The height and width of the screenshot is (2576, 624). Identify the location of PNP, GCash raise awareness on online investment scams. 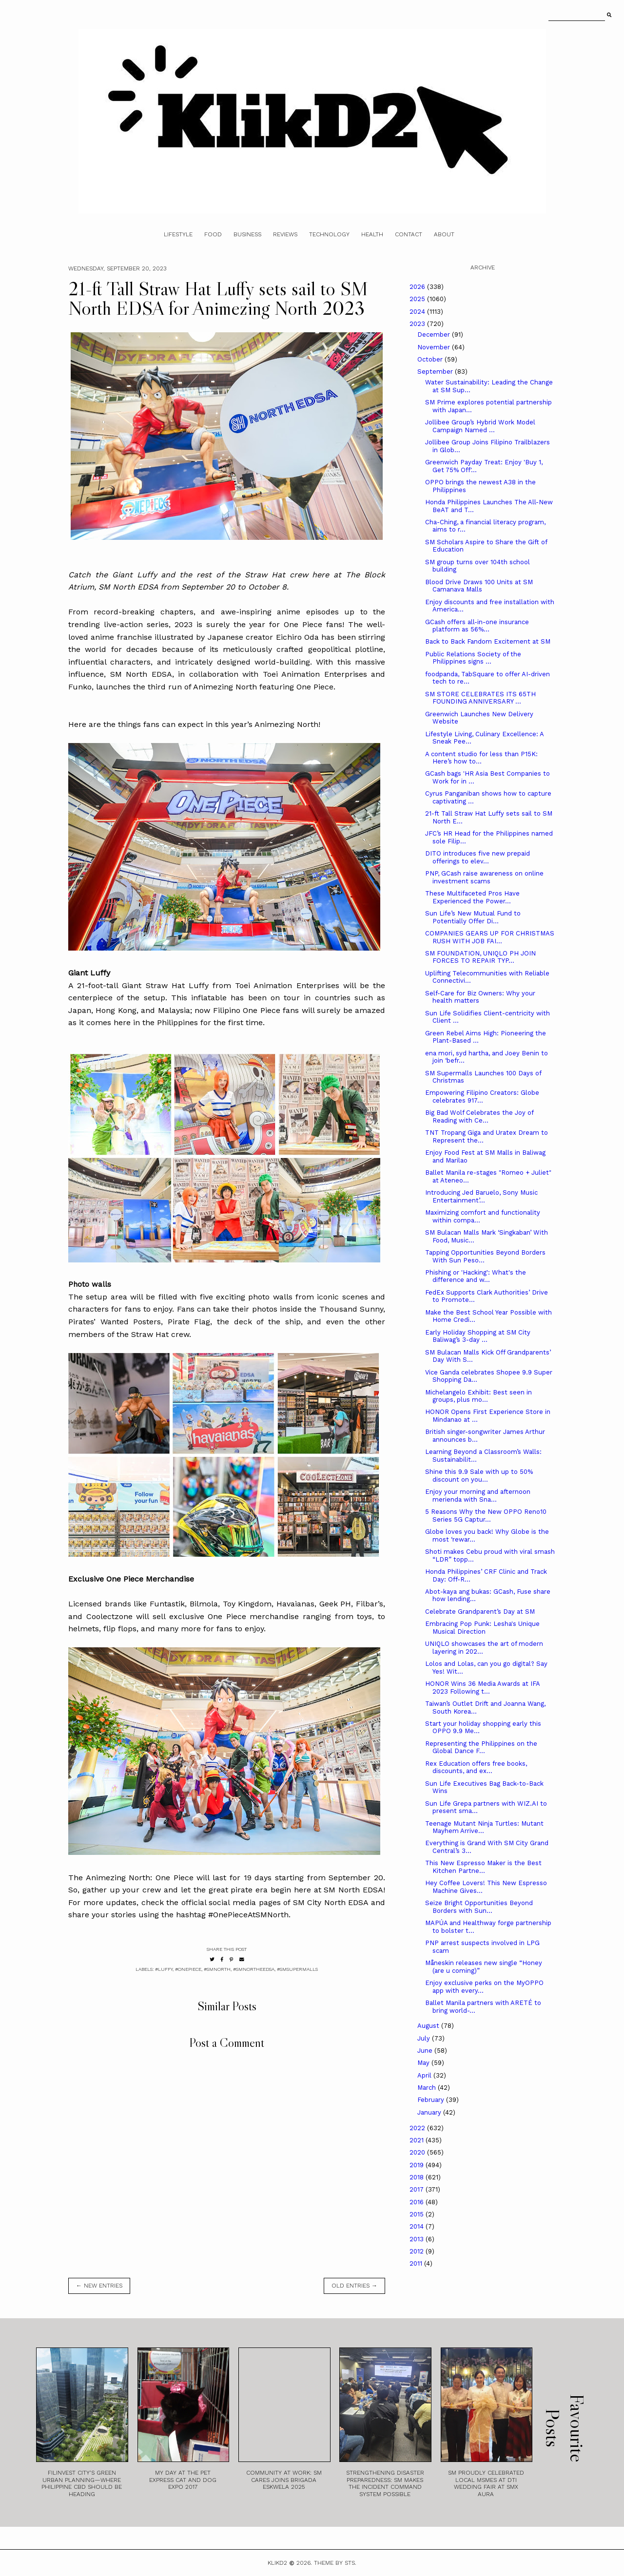
(484, 877).